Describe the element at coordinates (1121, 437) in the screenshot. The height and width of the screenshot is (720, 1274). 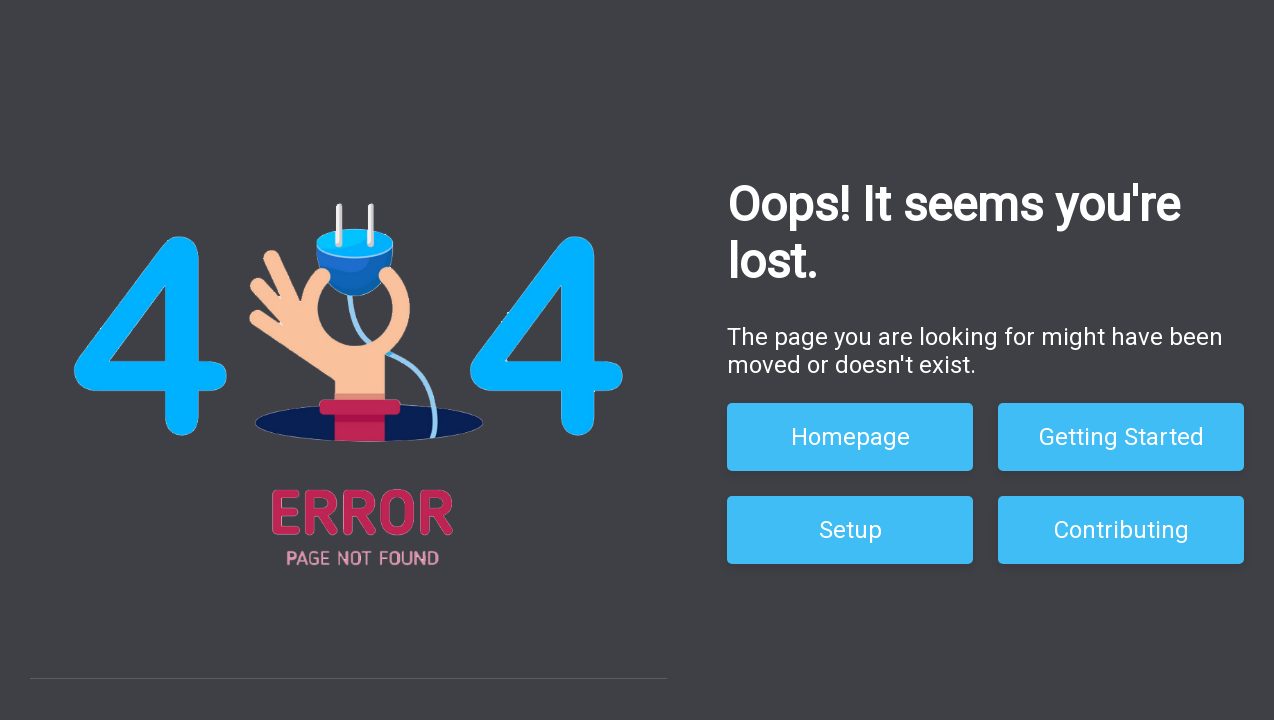
I see `Getting Started` at that location.